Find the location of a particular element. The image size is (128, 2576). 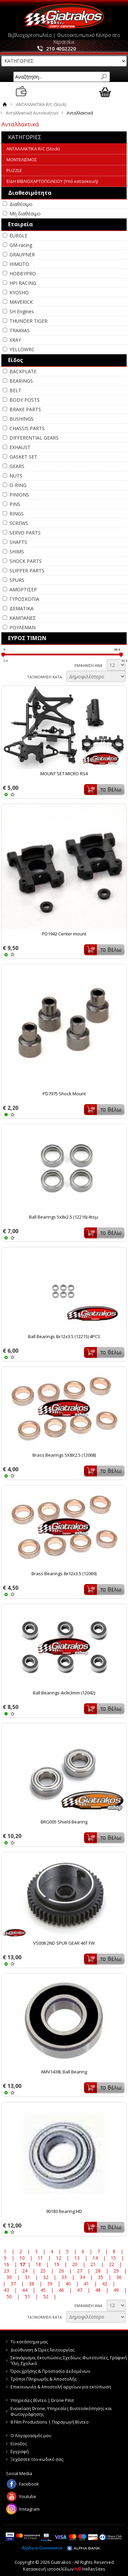

25 is located at coordinates (43, 2270).